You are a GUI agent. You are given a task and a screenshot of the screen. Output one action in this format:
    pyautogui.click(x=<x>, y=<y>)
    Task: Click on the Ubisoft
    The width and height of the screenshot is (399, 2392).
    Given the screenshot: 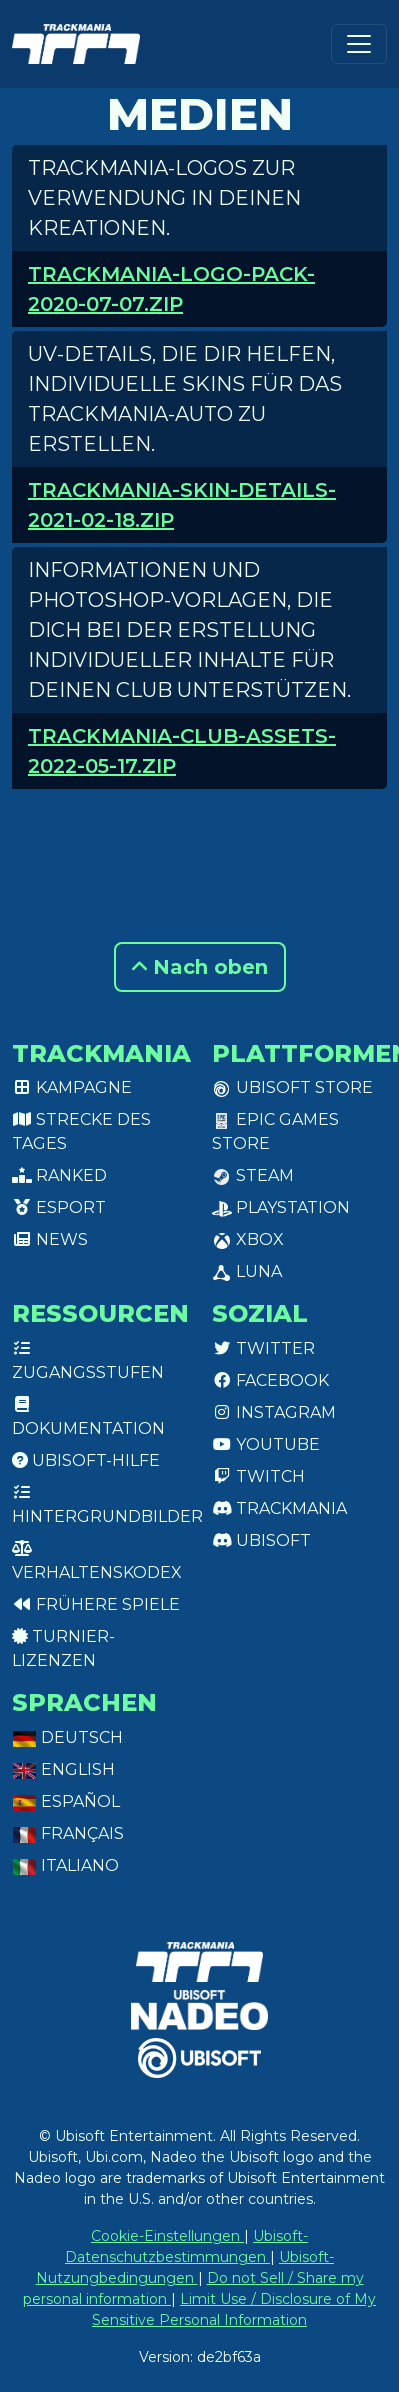 What is the action you would take?
    pyautogui.click(x=261, y=1540)
    